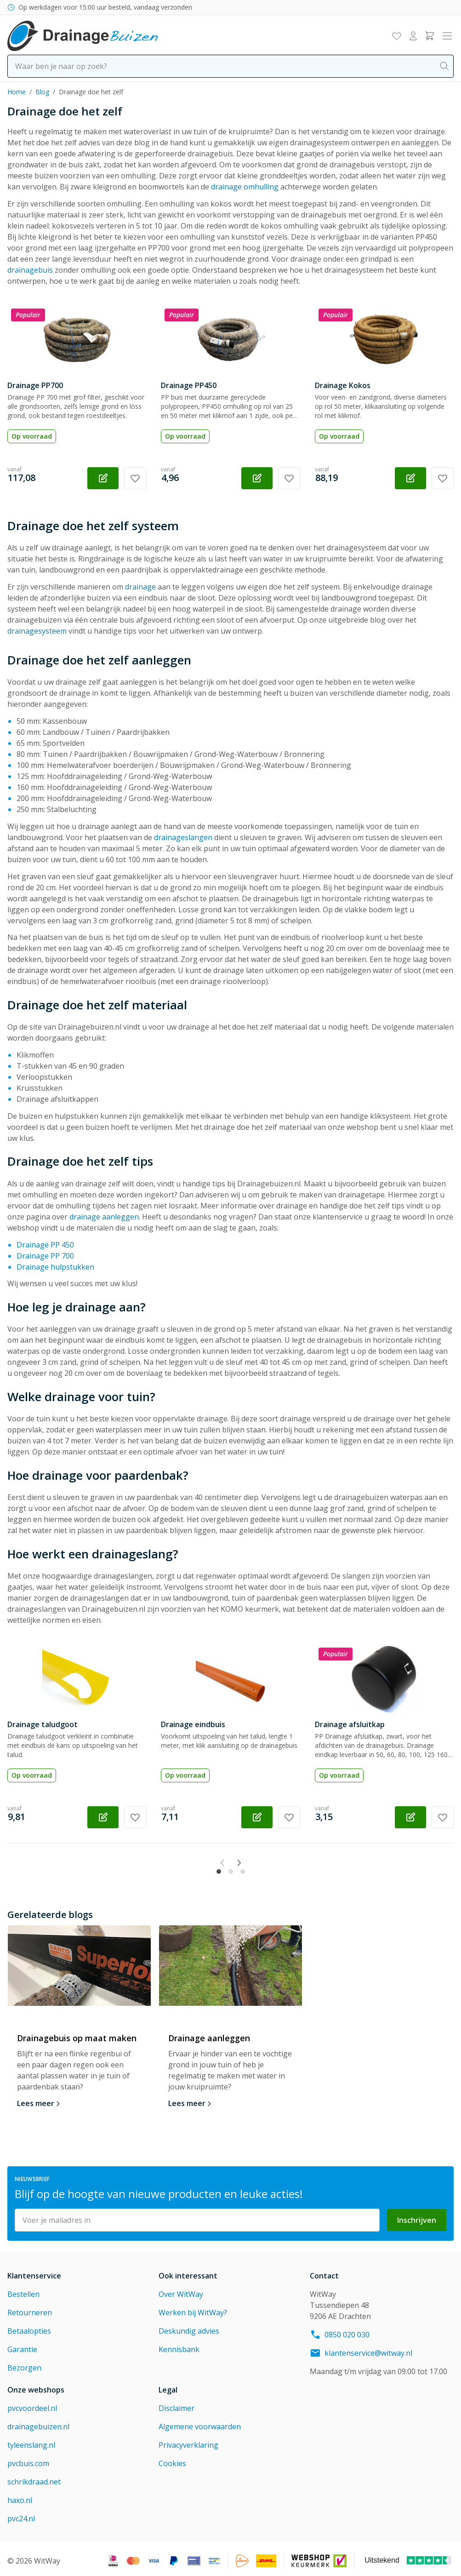  What do you see at coordinates (443, 478) in the screenshot?
I see `[Voeg toe aan verlanglijst Drainage Kokos]` at bounding box center [443, 478].